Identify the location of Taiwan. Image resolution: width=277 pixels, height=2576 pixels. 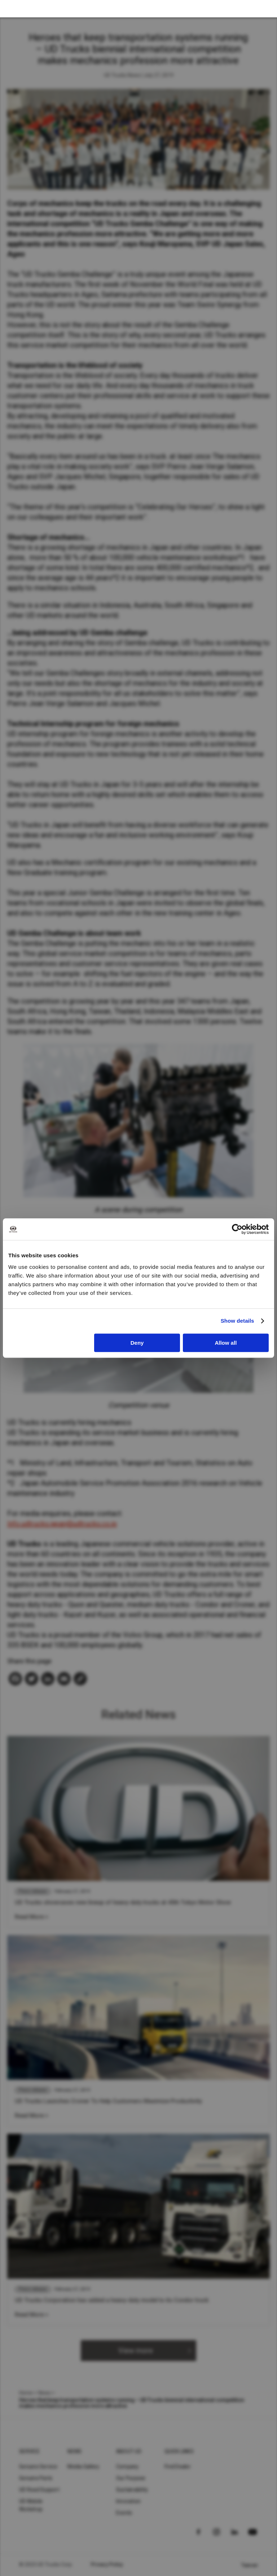
(249, 2565).